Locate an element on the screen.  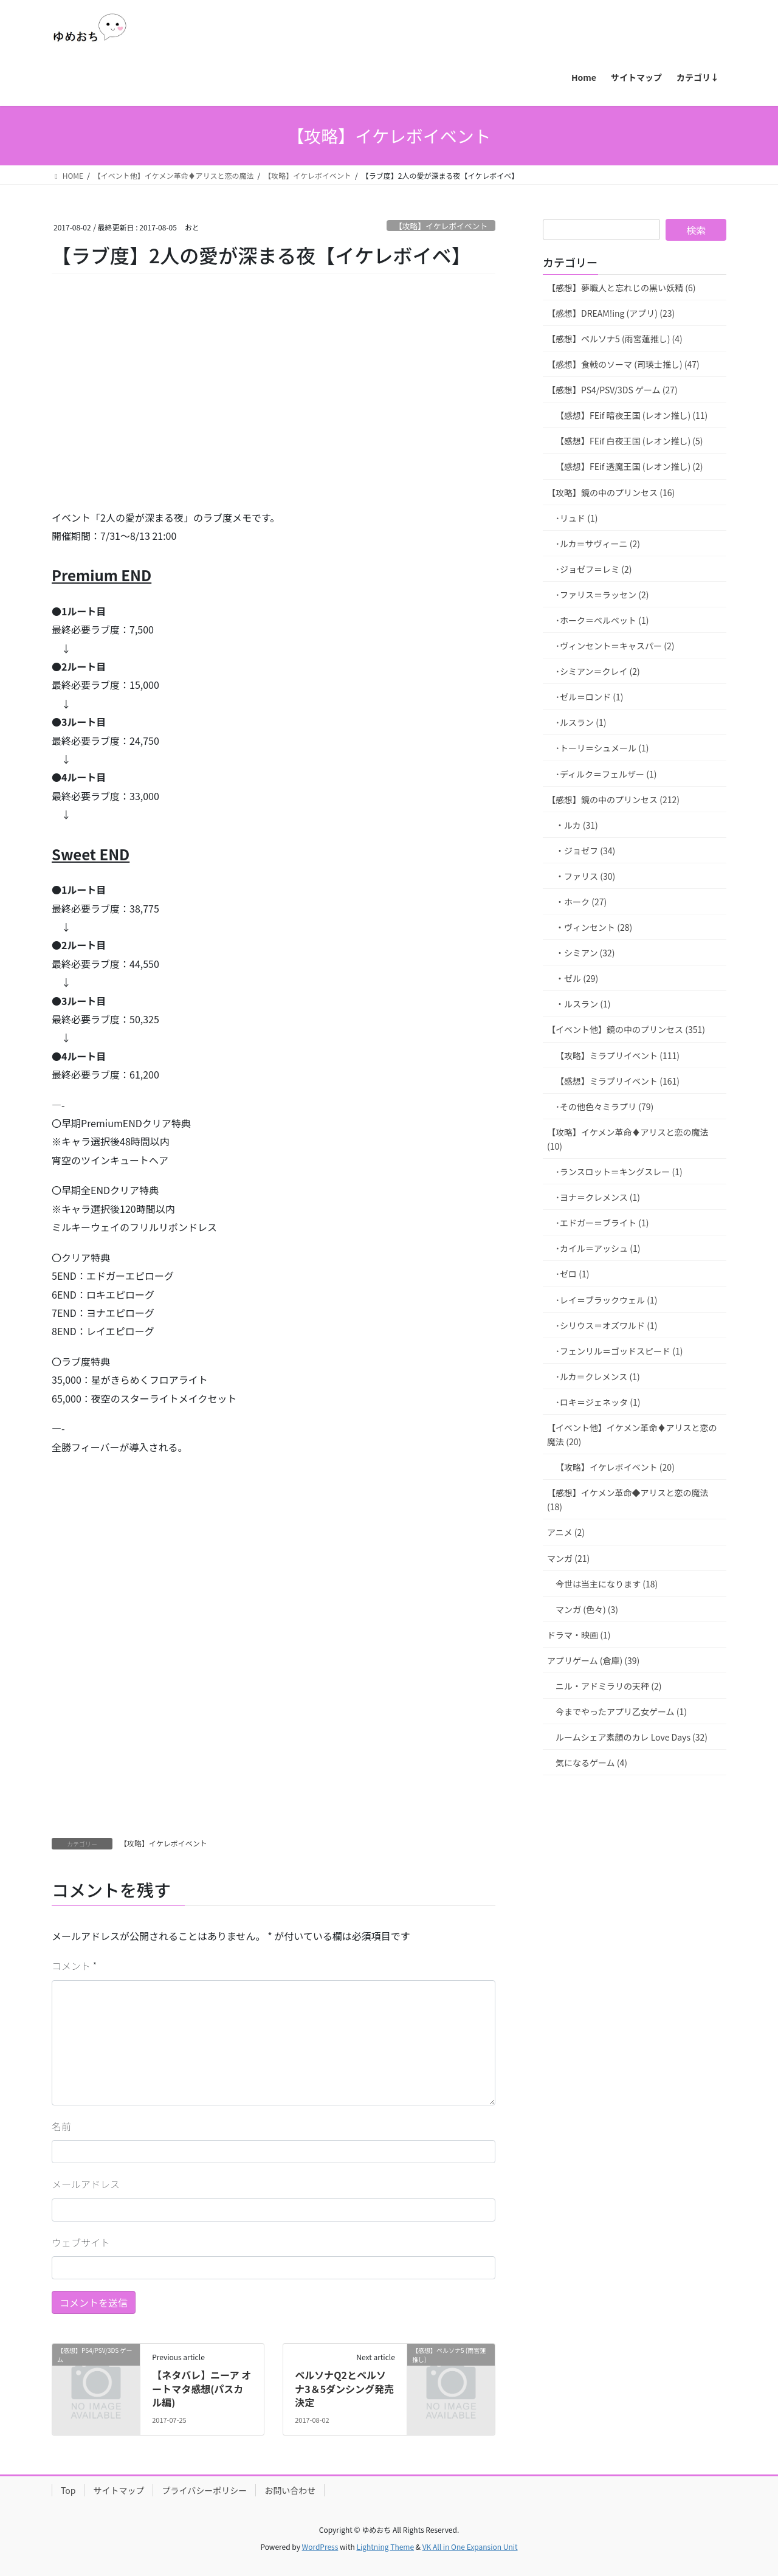
【感想】イケメン革命◆アリスと恋の魔法 (18) is located at coordinates (628, 1500).